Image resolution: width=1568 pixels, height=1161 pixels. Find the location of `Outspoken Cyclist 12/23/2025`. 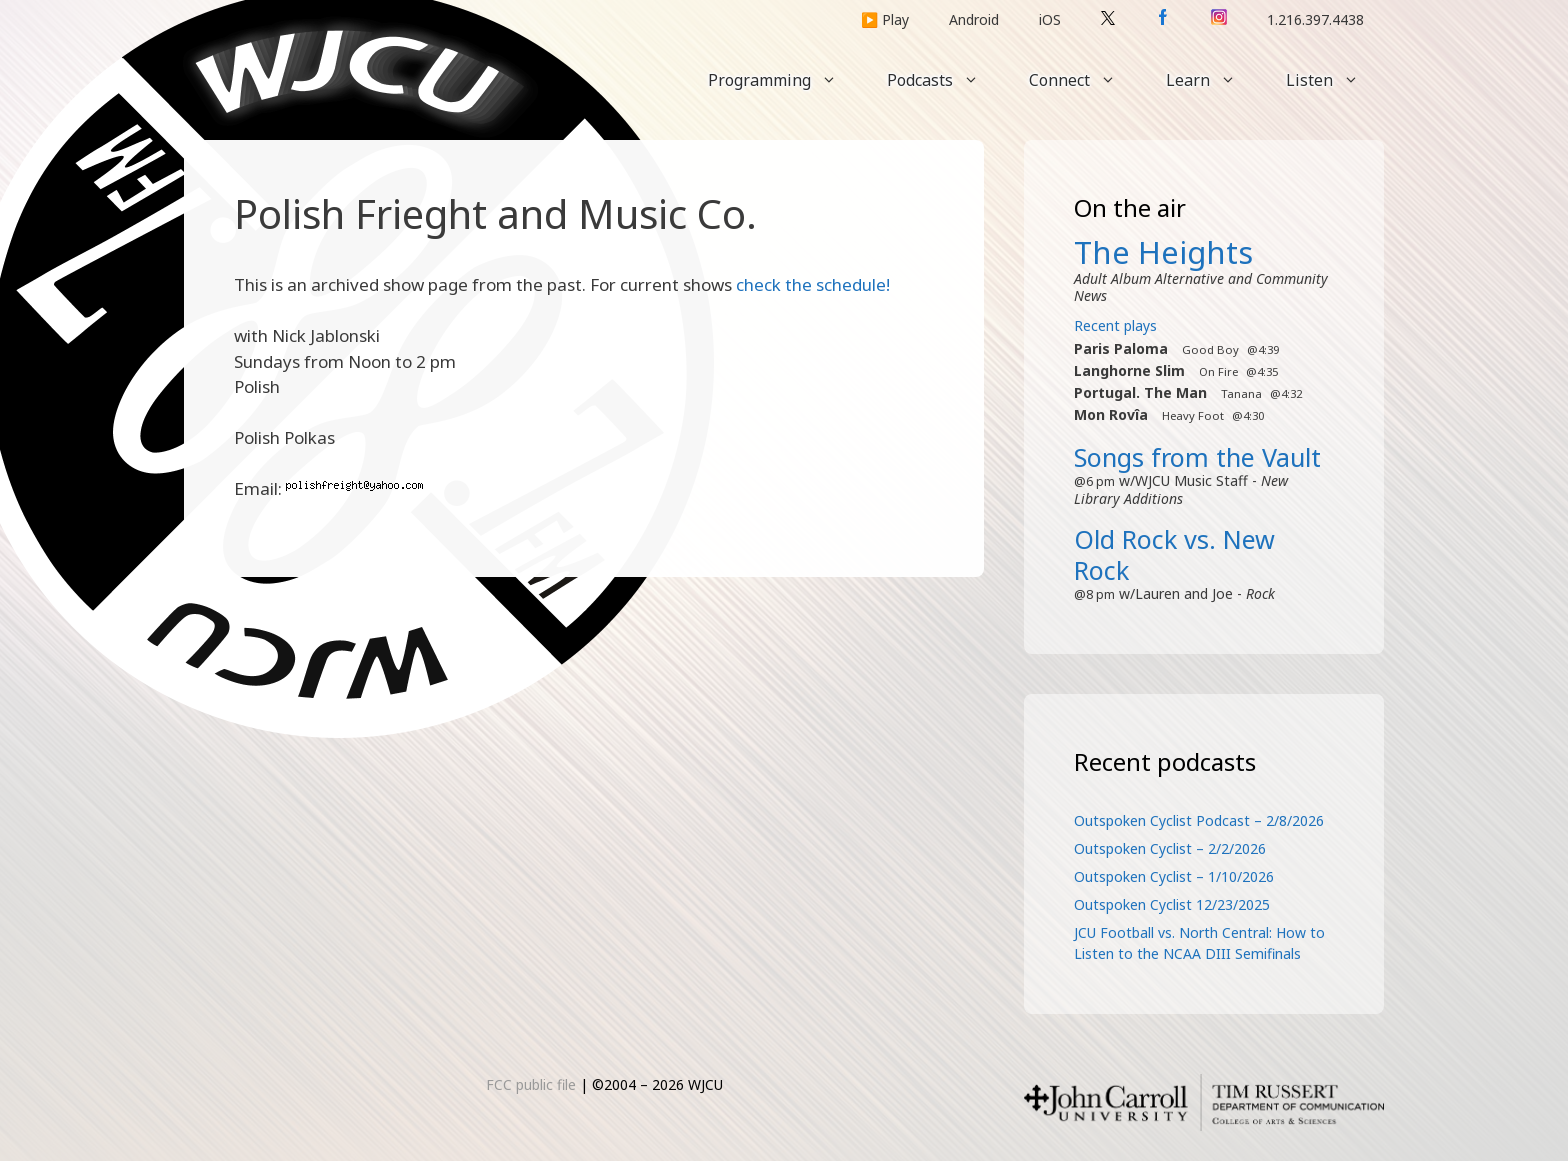

Outspoken Cyclist 12/23/2025 is located at coordinates (1172, 904).